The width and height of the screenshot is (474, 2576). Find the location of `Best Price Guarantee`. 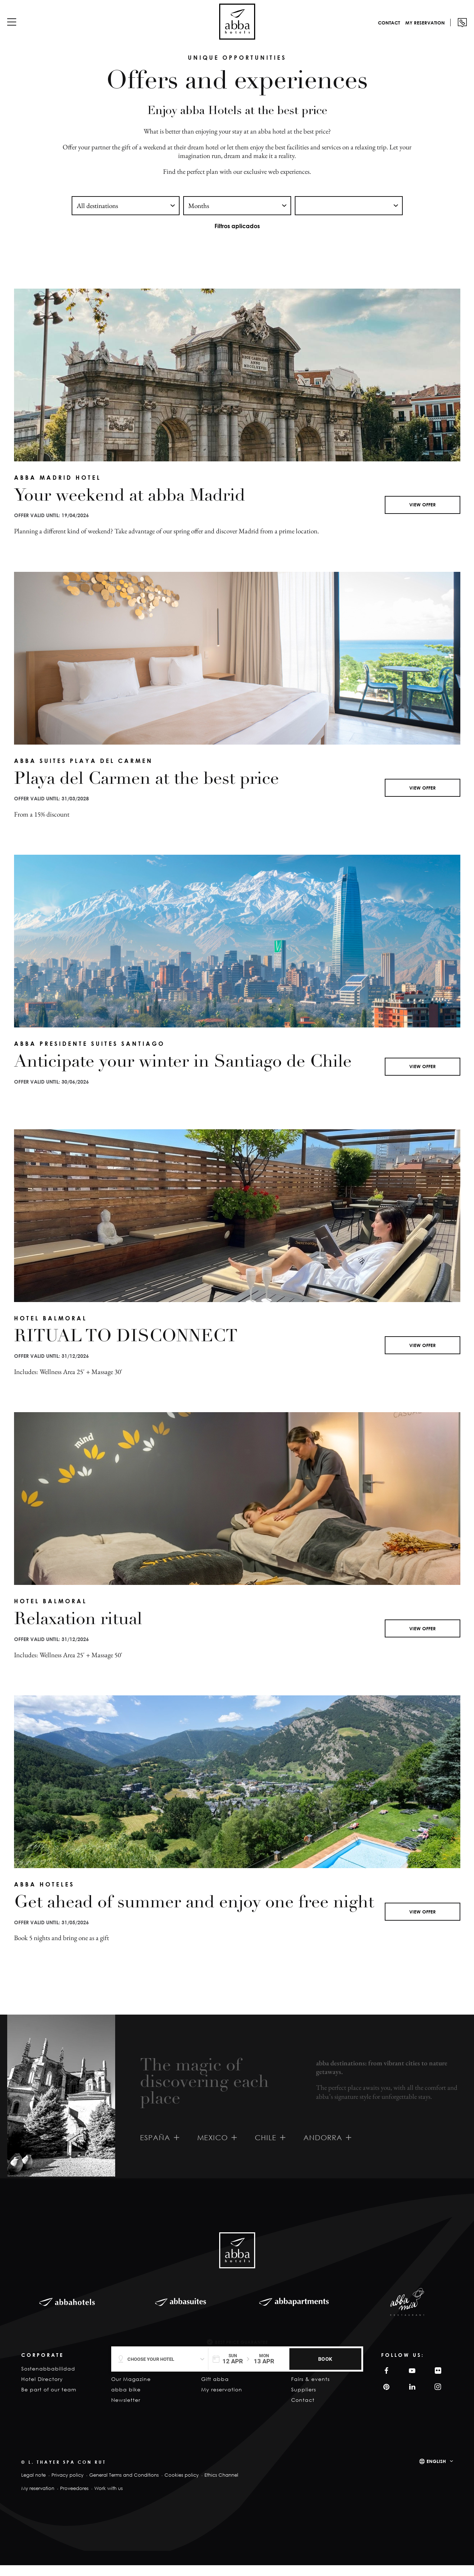

Best Price Guarantee is located at coordinates (241, 2342).